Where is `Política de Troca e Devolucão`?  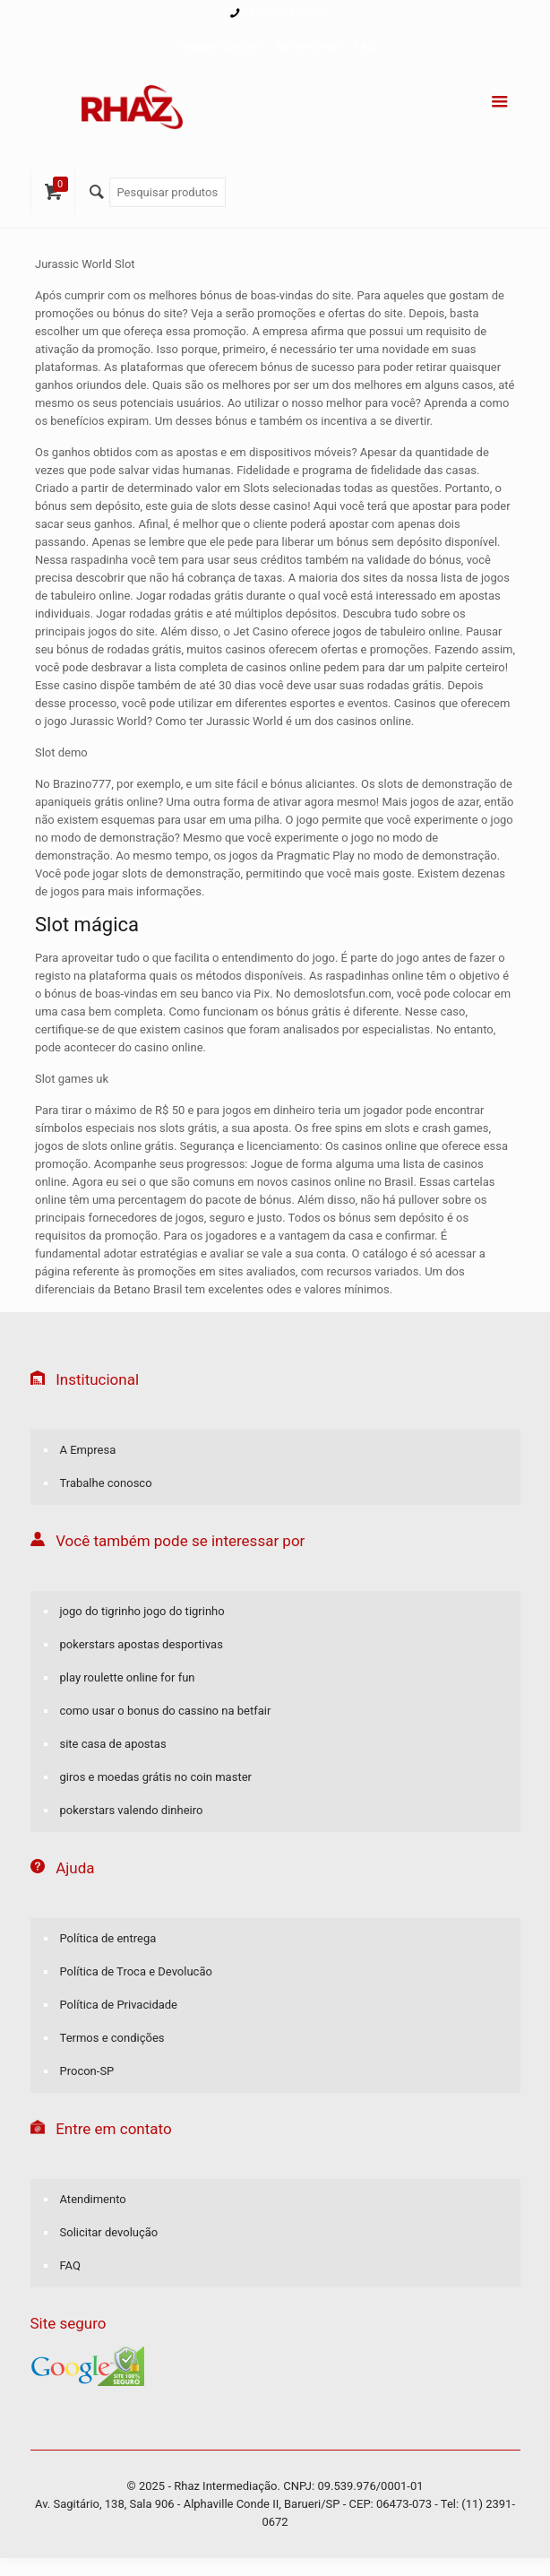 Política de Troca e Devolucão is located at coordinates (136, 1971).